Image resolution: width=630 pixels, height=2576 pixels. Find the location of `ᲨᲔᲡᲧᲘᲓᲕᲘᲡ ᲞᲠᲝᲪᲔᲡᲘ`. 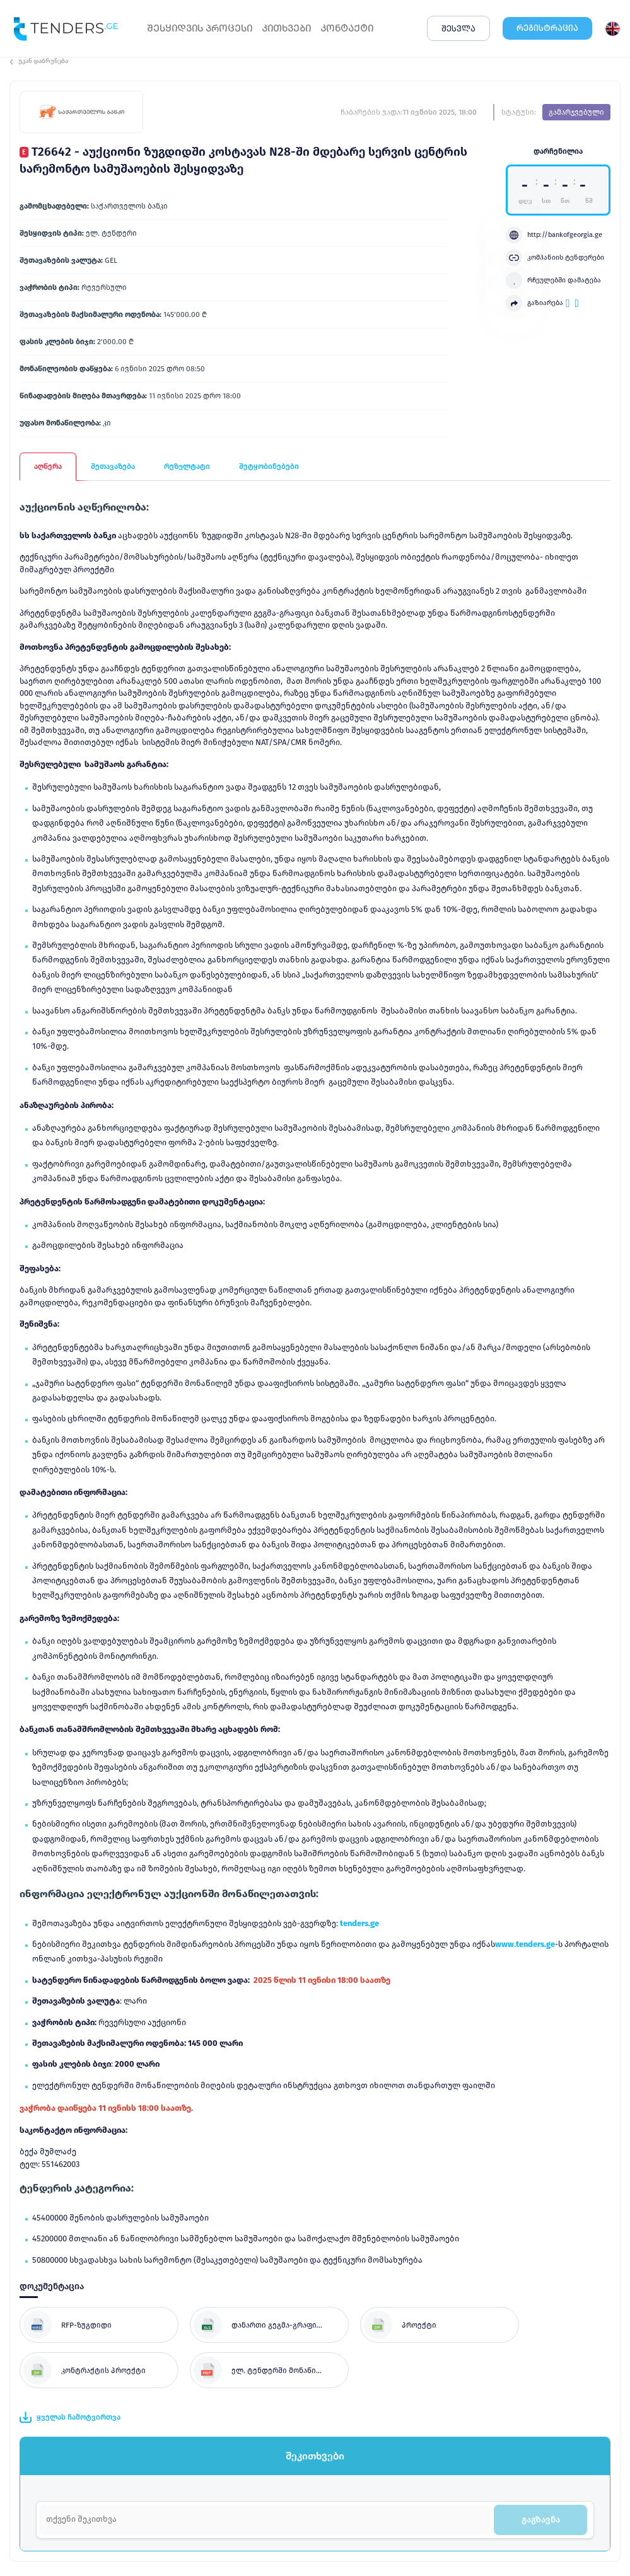

ᲨᲔᲡᲧᲘᲓᲕᲘᲡ ᲞᲠᲝᲪᲔᲡᲘ is located at coordinates (199, 28).